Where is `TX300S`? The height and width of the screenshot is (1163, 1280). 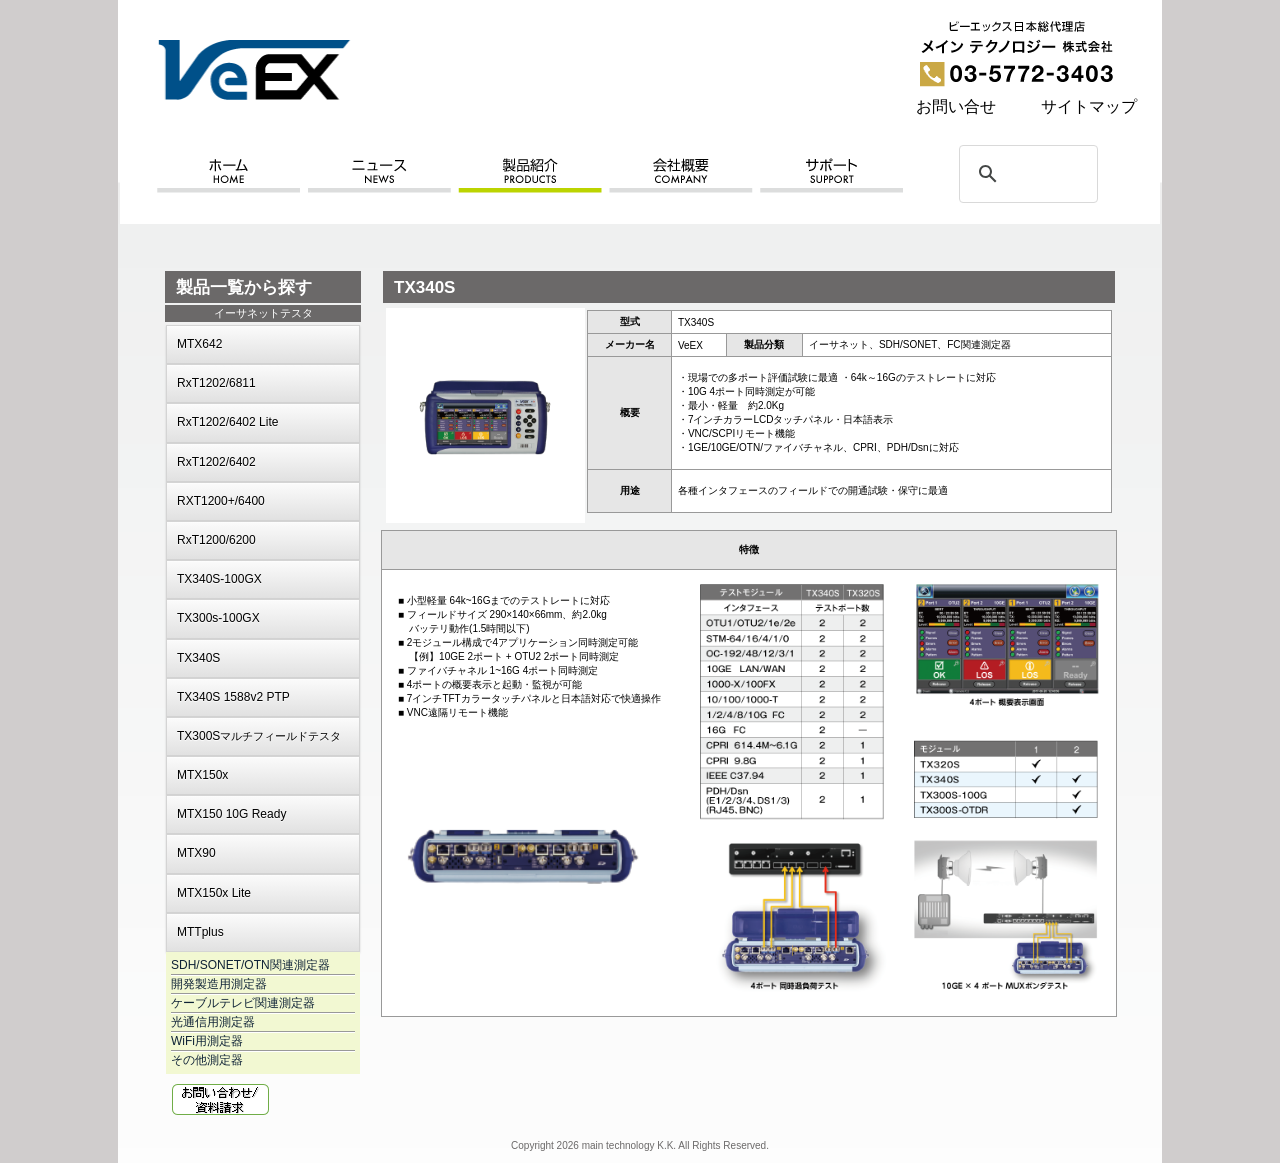
TX300S is located at coordinates (259, 736).